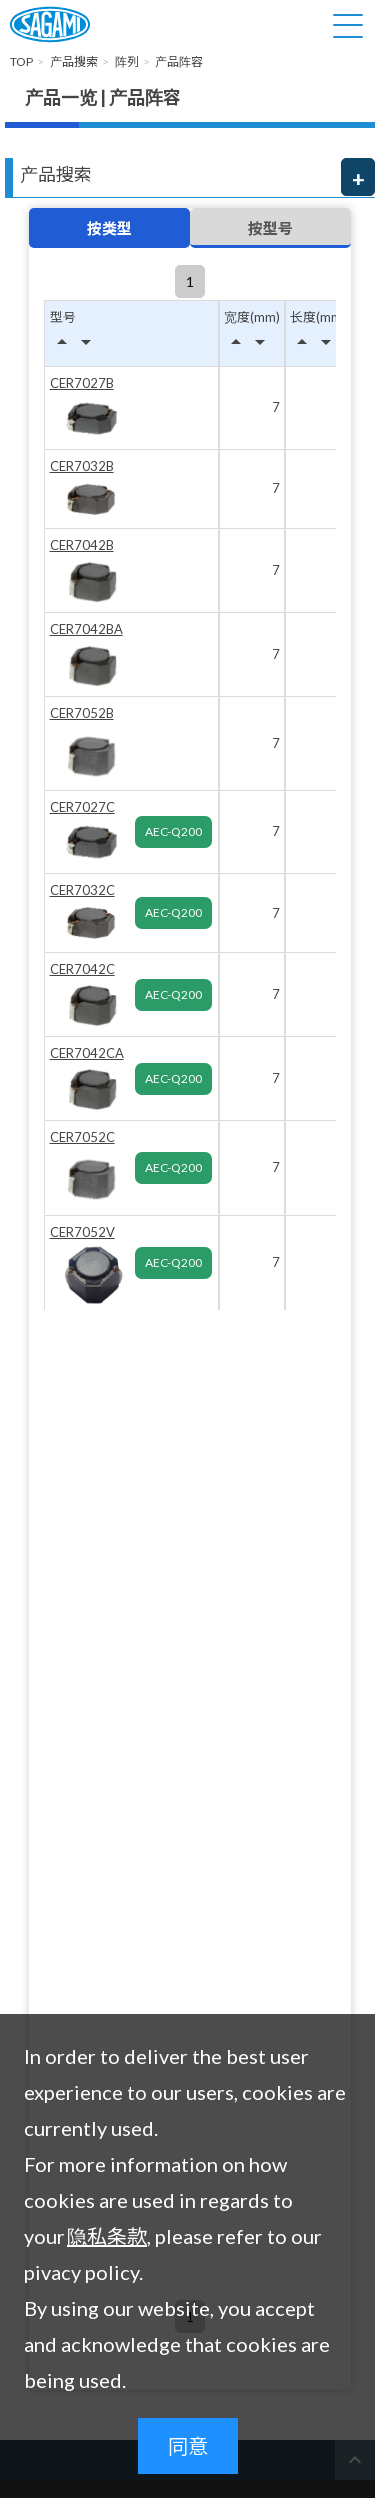 Image resolution: width=375 pixels, height=2498 pixels. I want to click on 隐私条款, so click(107, 2236).